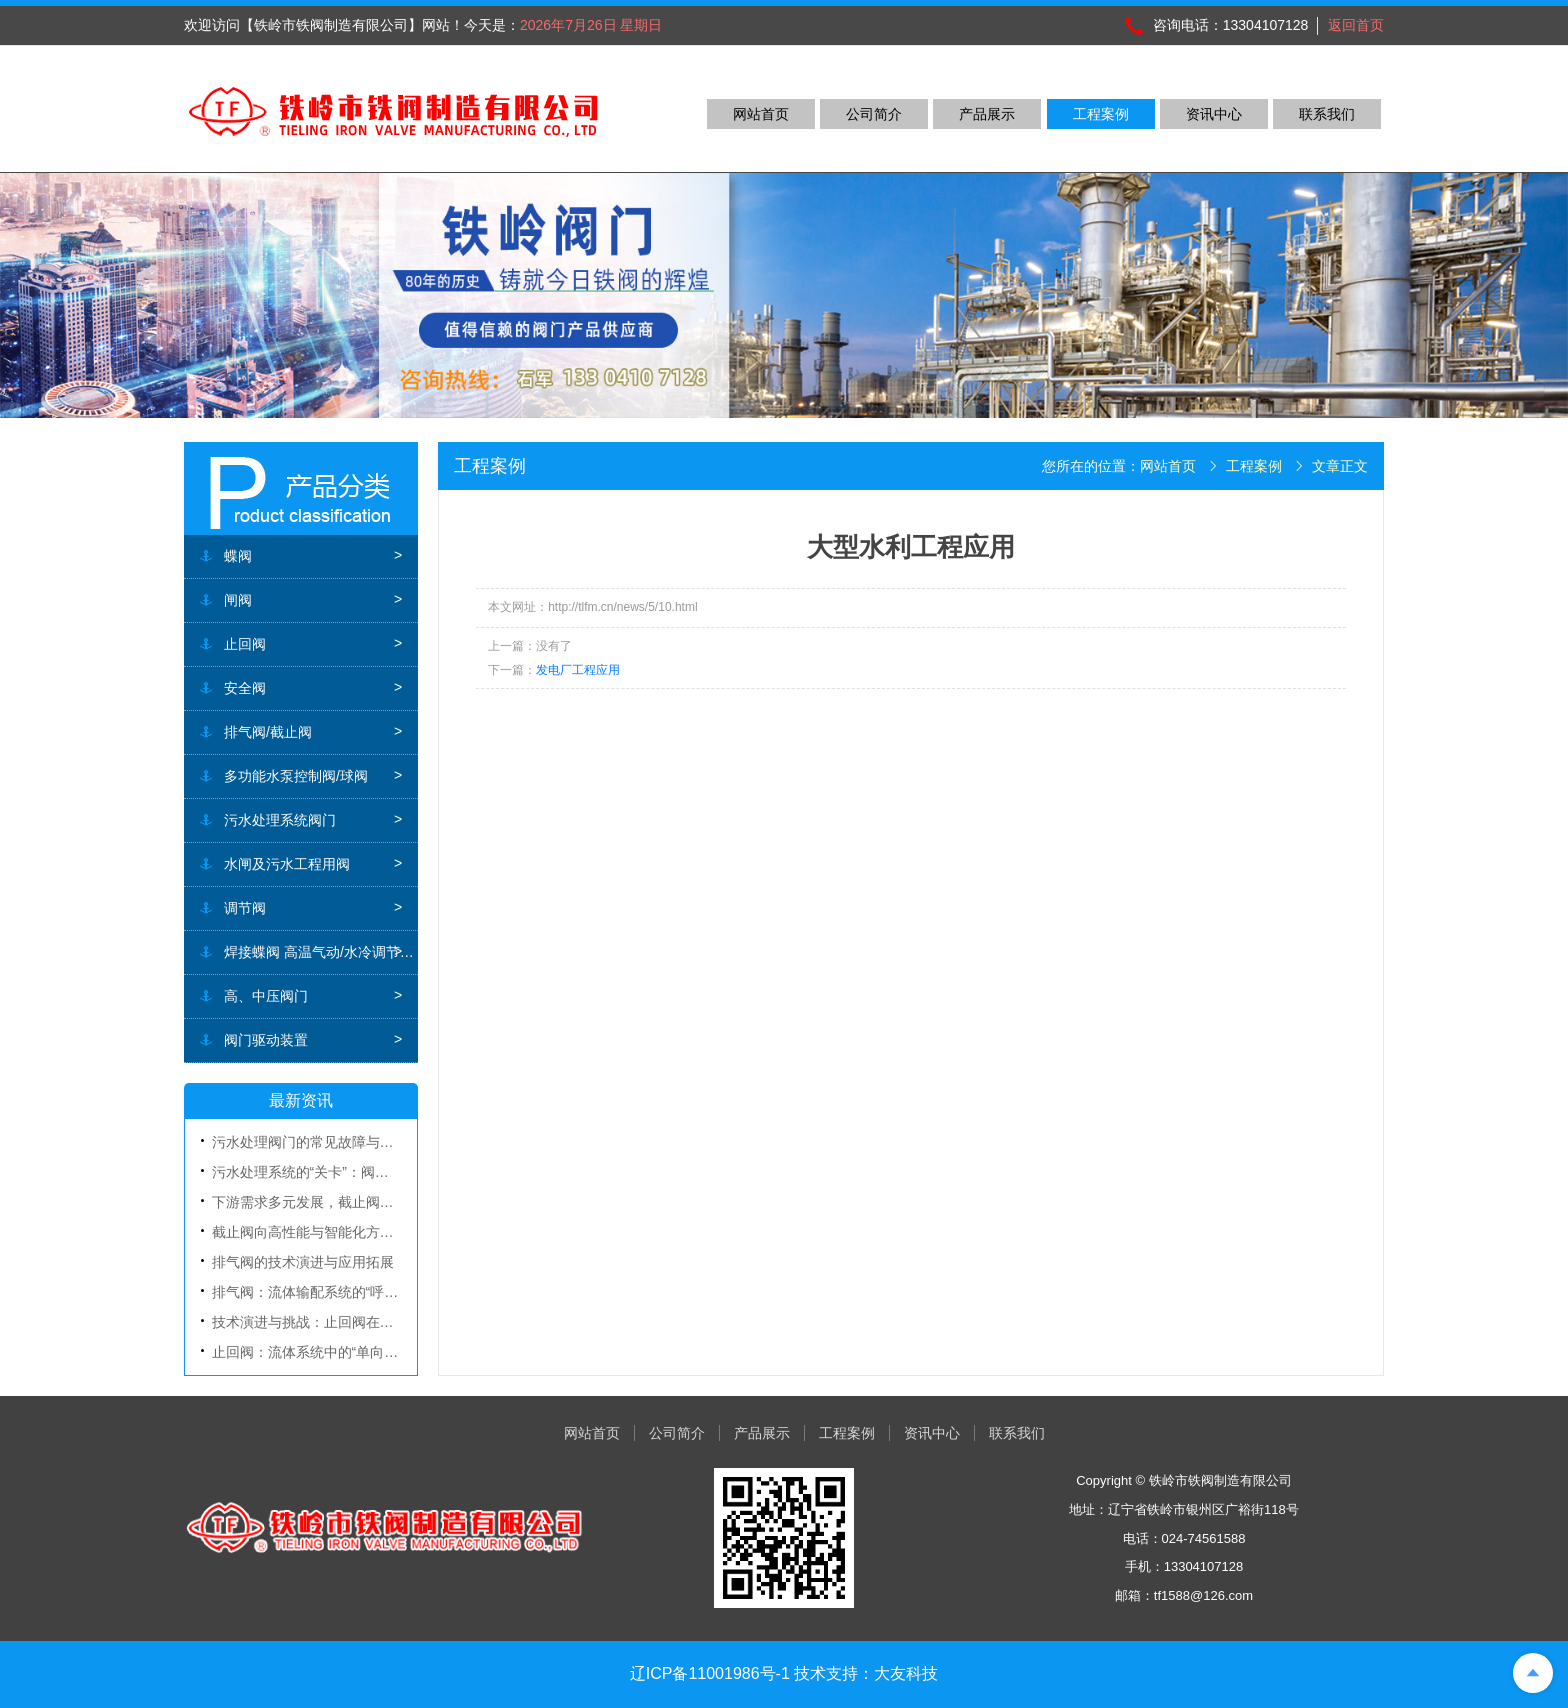 This screenshot has height=1708, width=1568. I want to click on 蝶阀, so click(238, 556).